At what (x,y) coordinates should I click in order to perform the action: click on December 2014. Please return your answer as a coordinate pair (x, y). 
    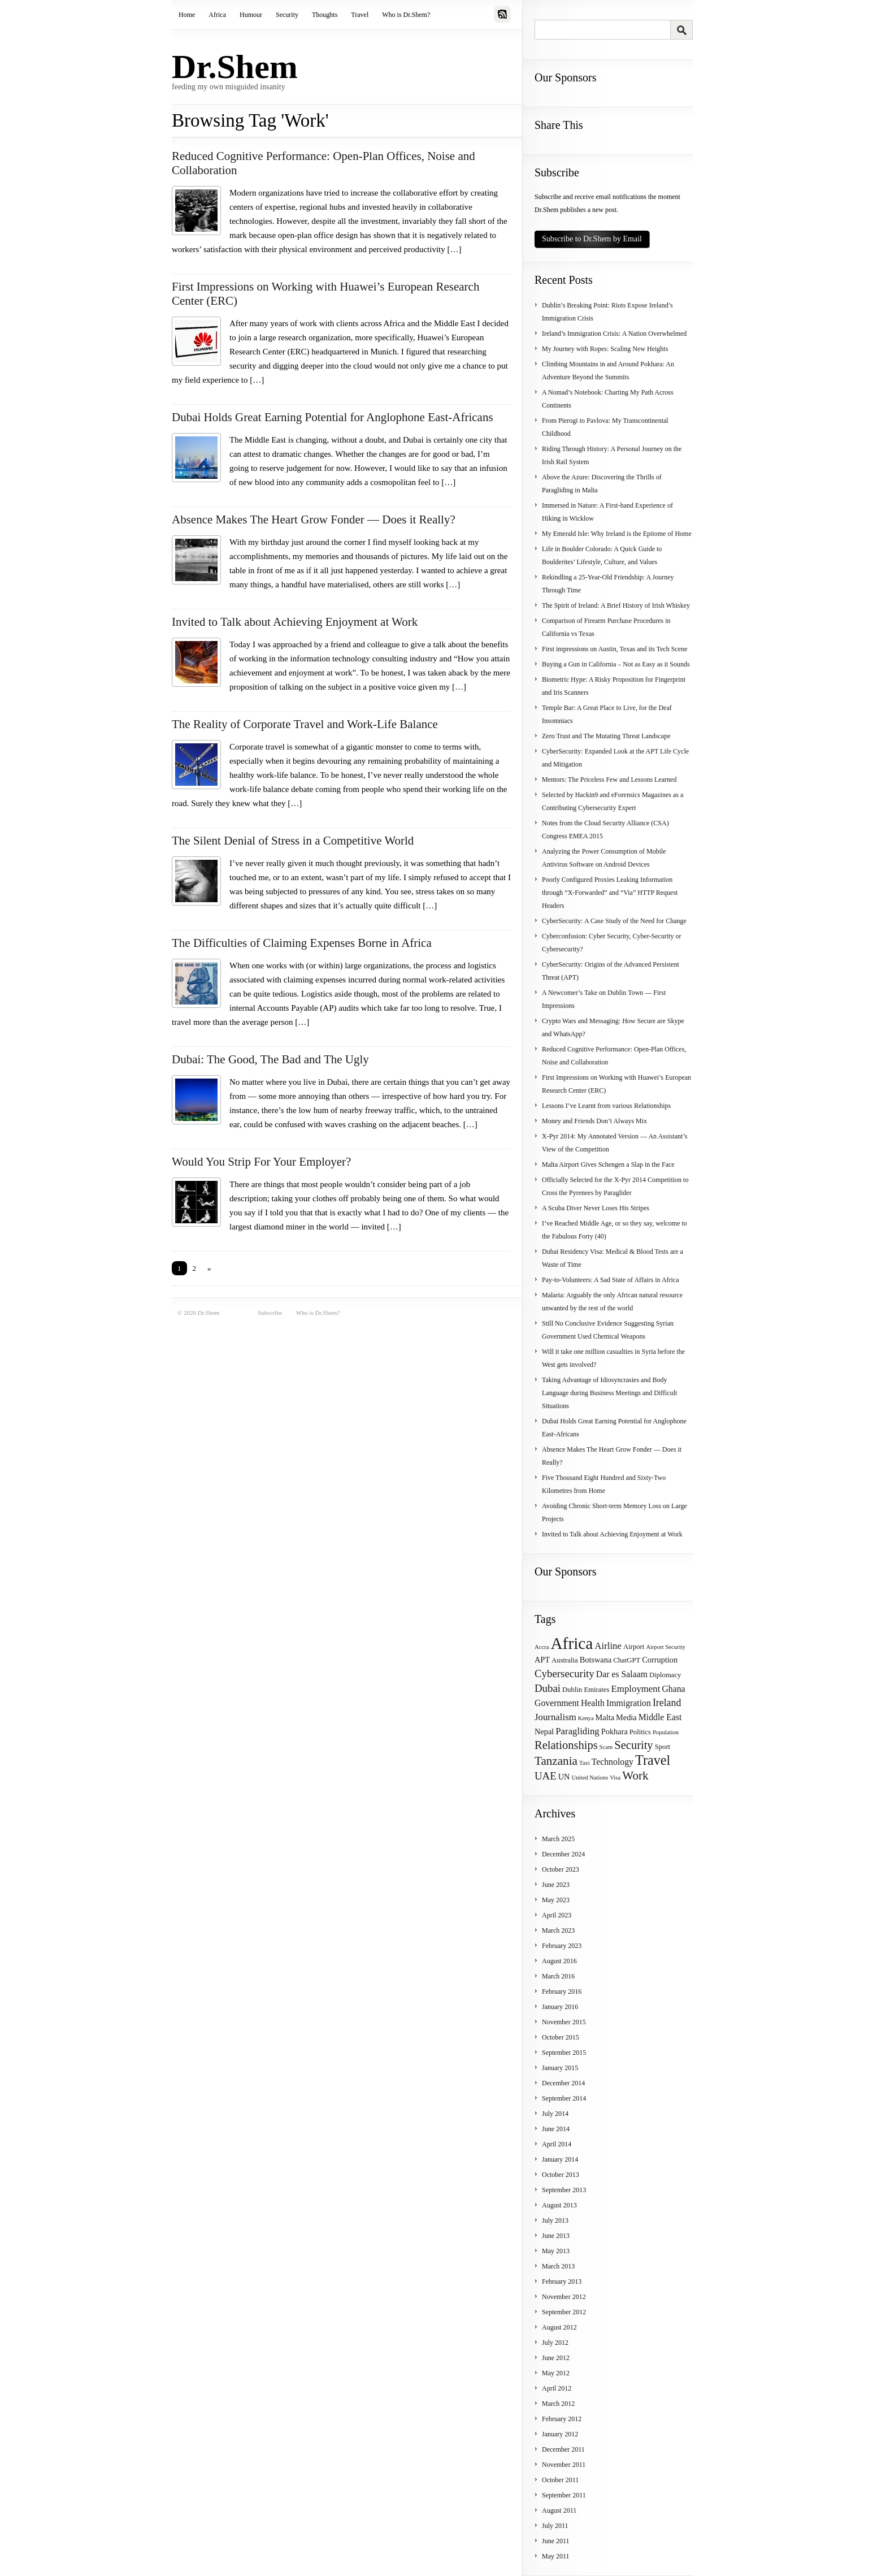
    Looking at the image, I should click on (563, 2083).